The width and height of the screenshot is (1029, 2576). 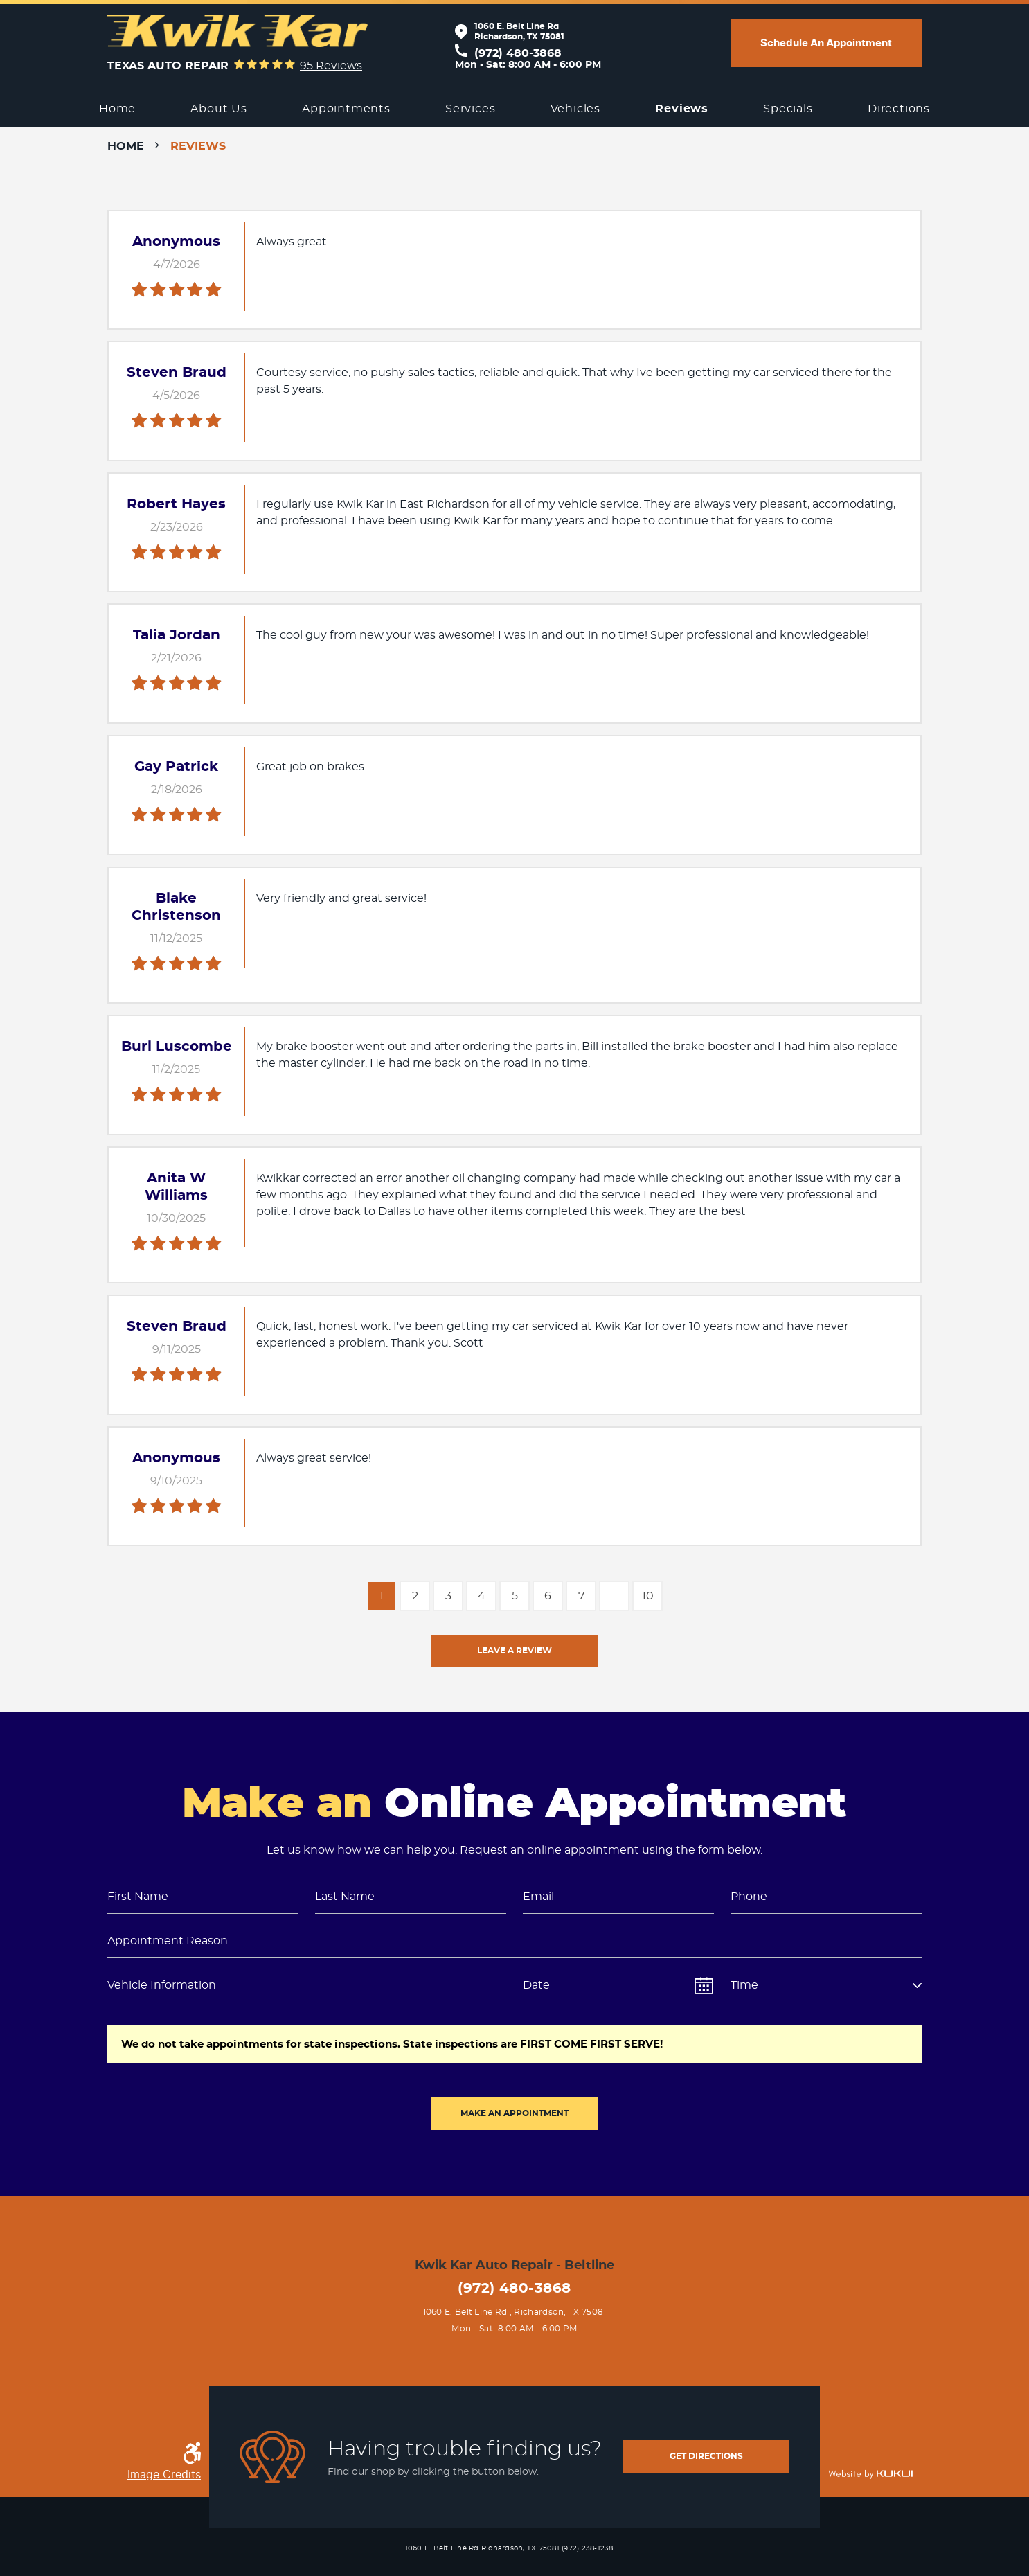 I want to click on Appointments, so click(x=346, y=108).